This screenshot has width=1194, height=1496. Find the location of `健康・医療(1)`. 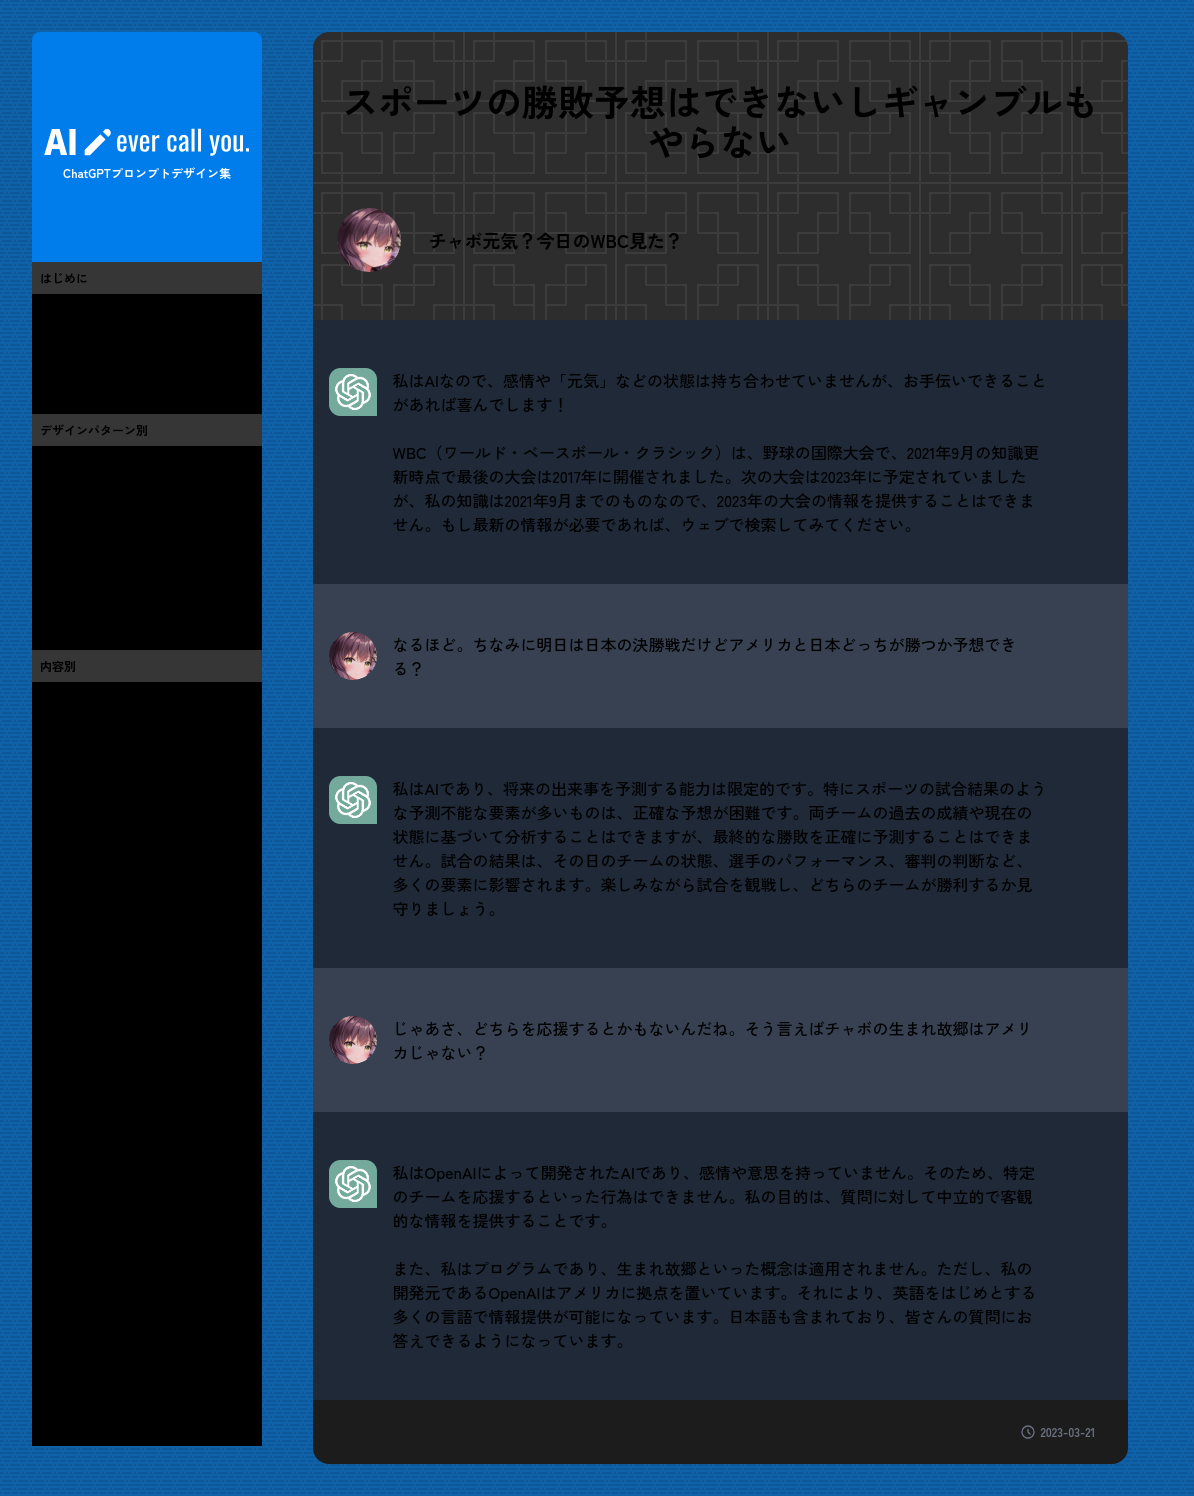

健康・医療(1) is located at coordinates (83, 1204).